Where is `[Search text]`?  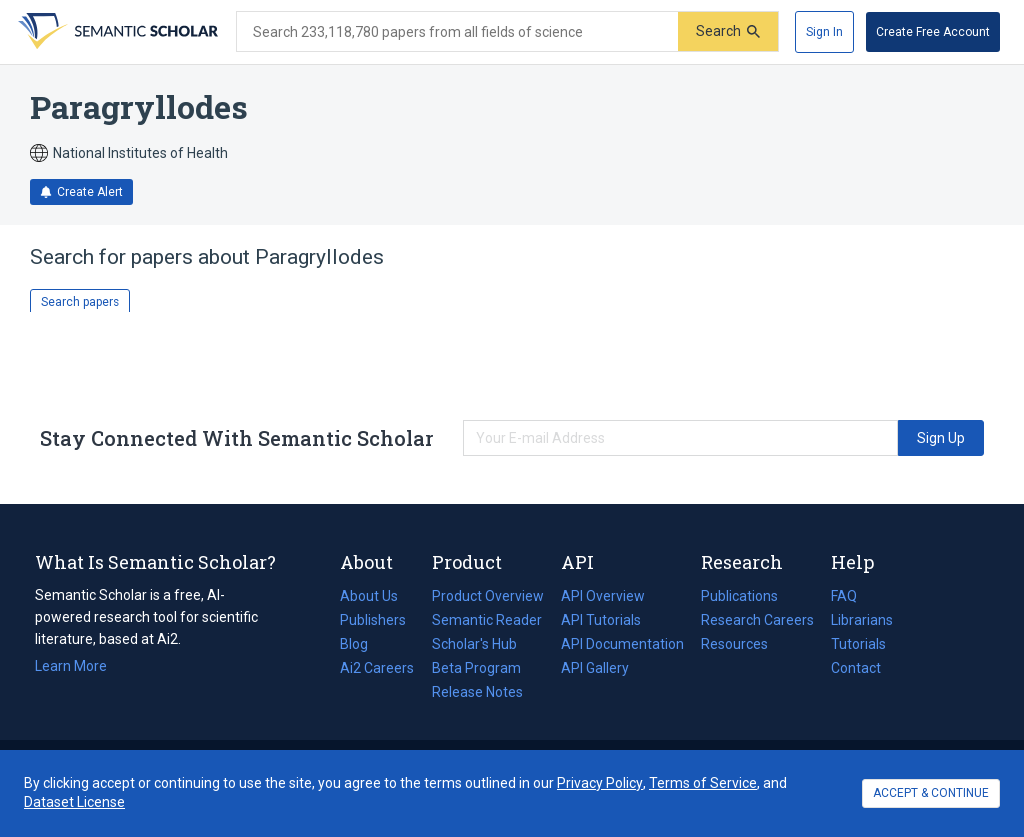 [Search text] is located at coordinates (457, 32).